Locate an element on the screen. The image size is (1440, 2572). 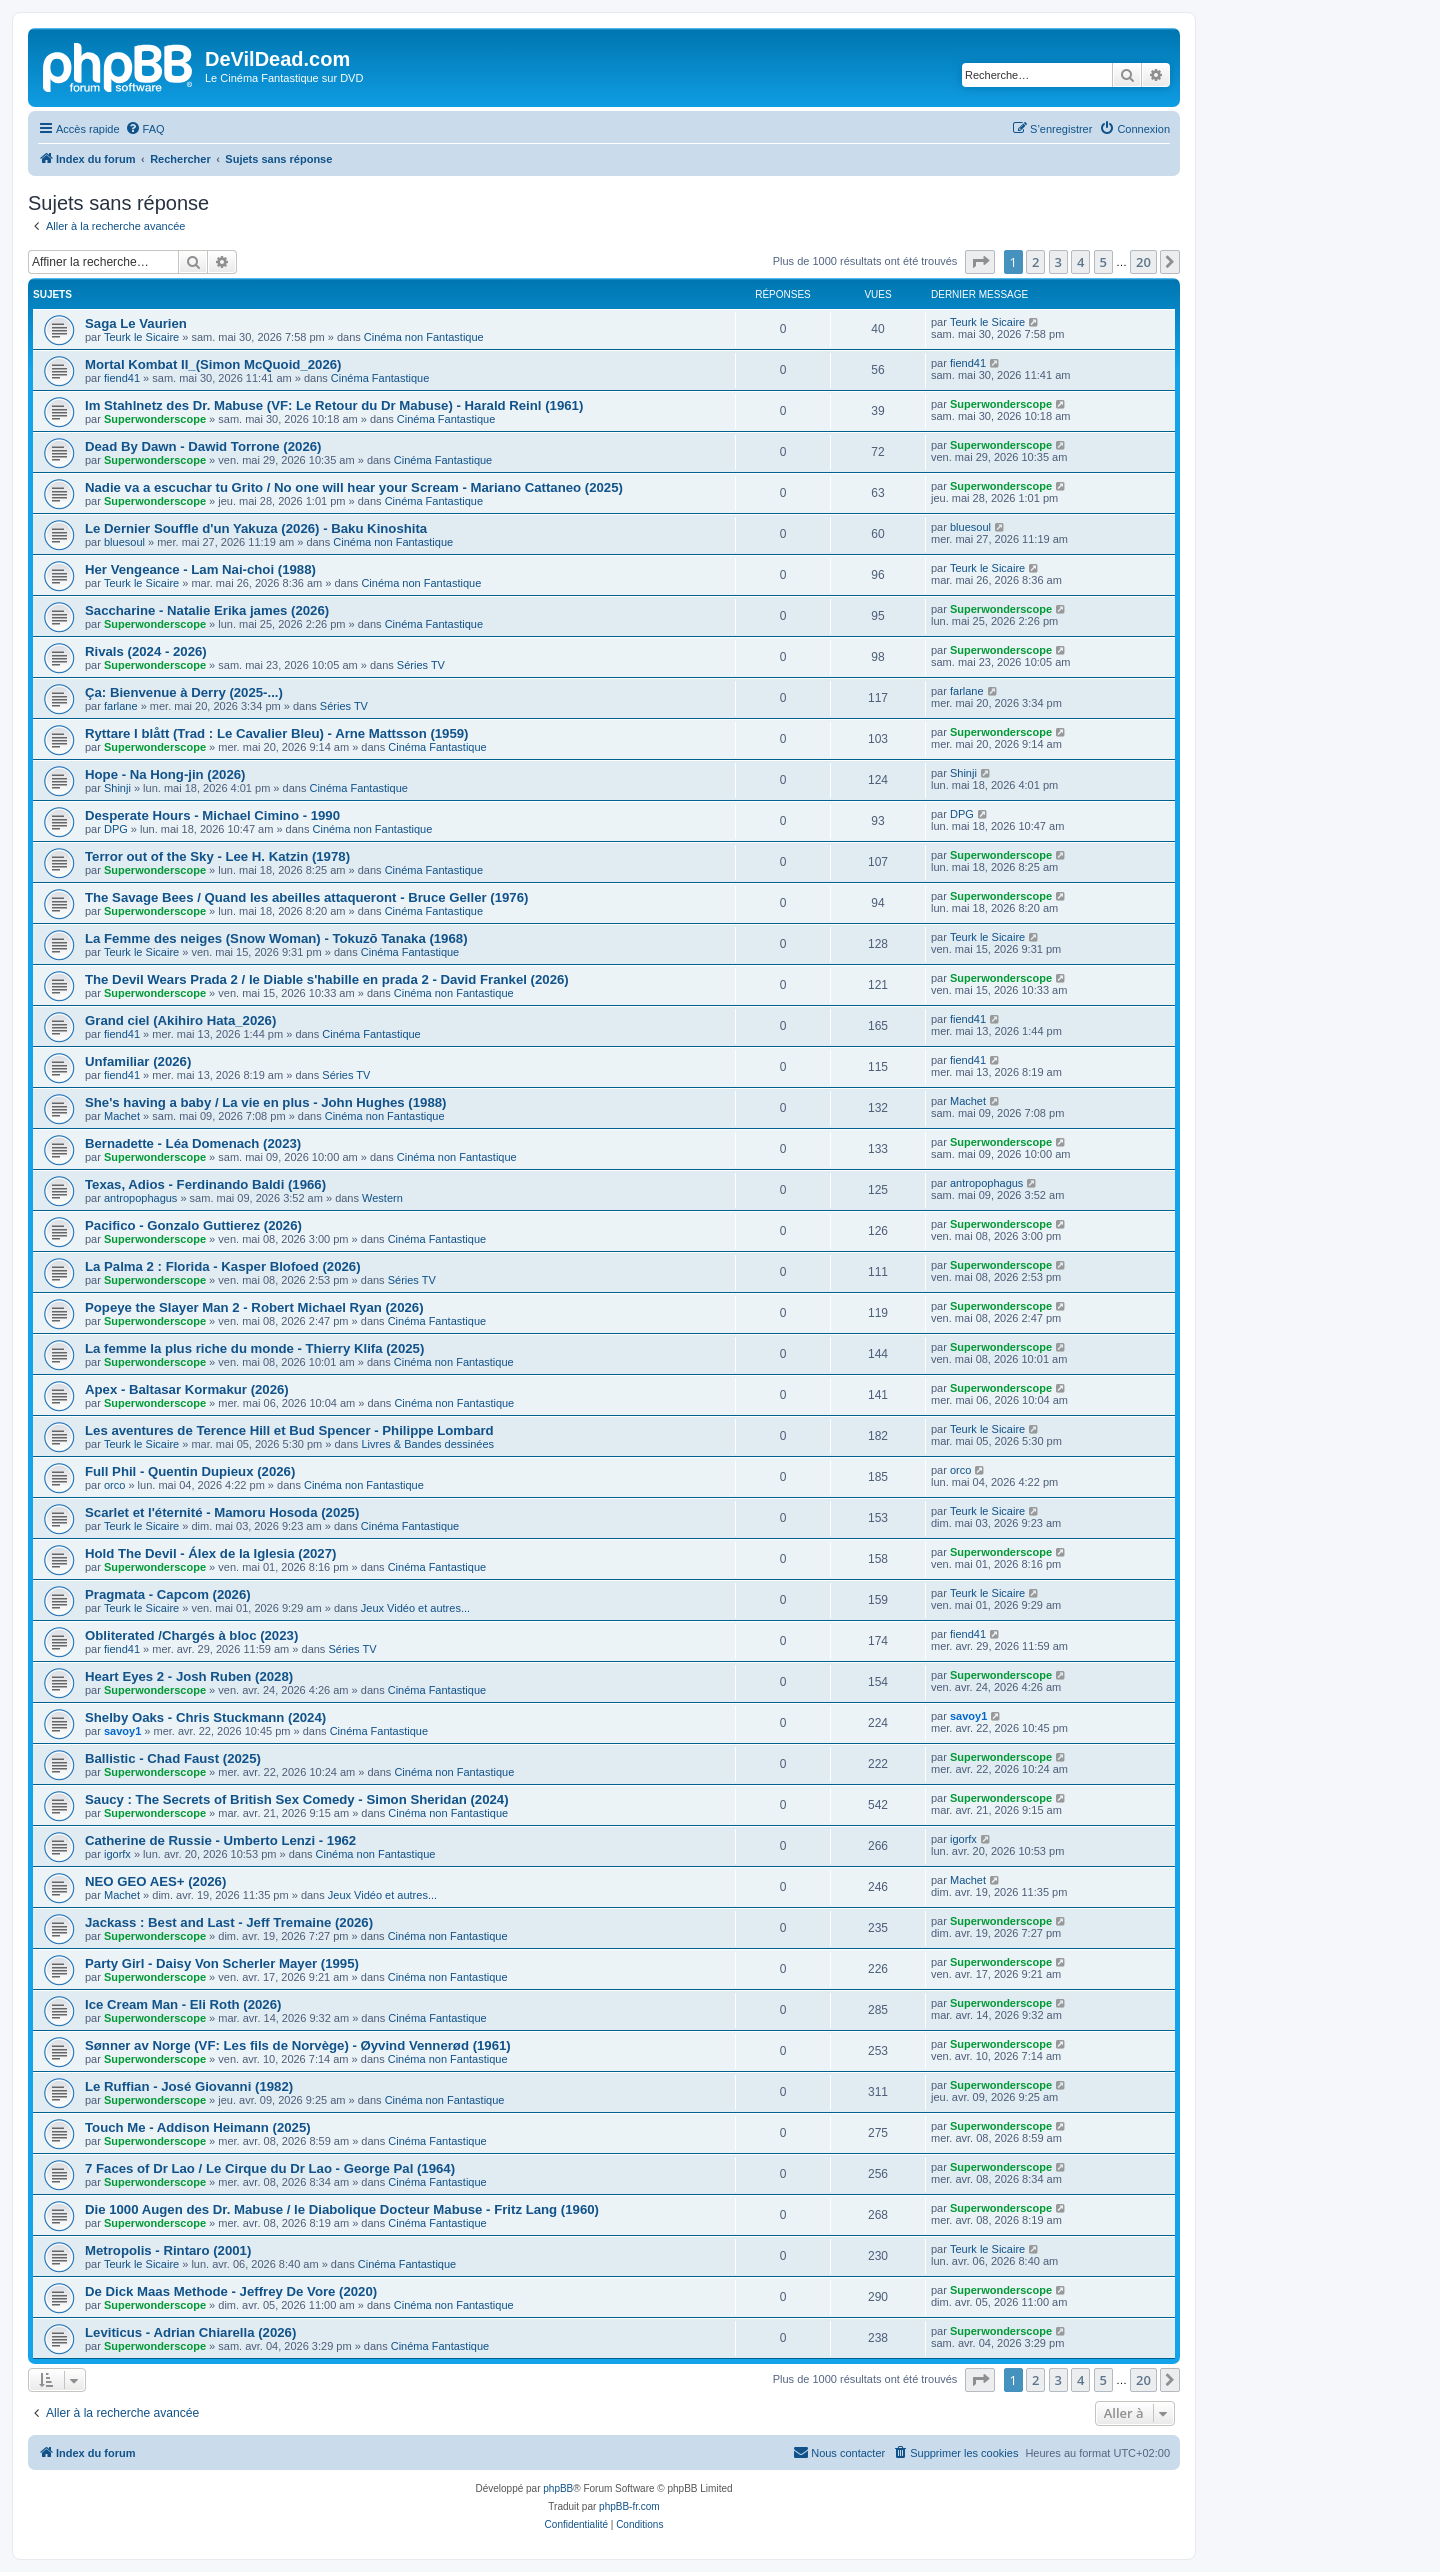
Touch Me - Addison Heimann (2025) is located at coordinates (198, 2127).